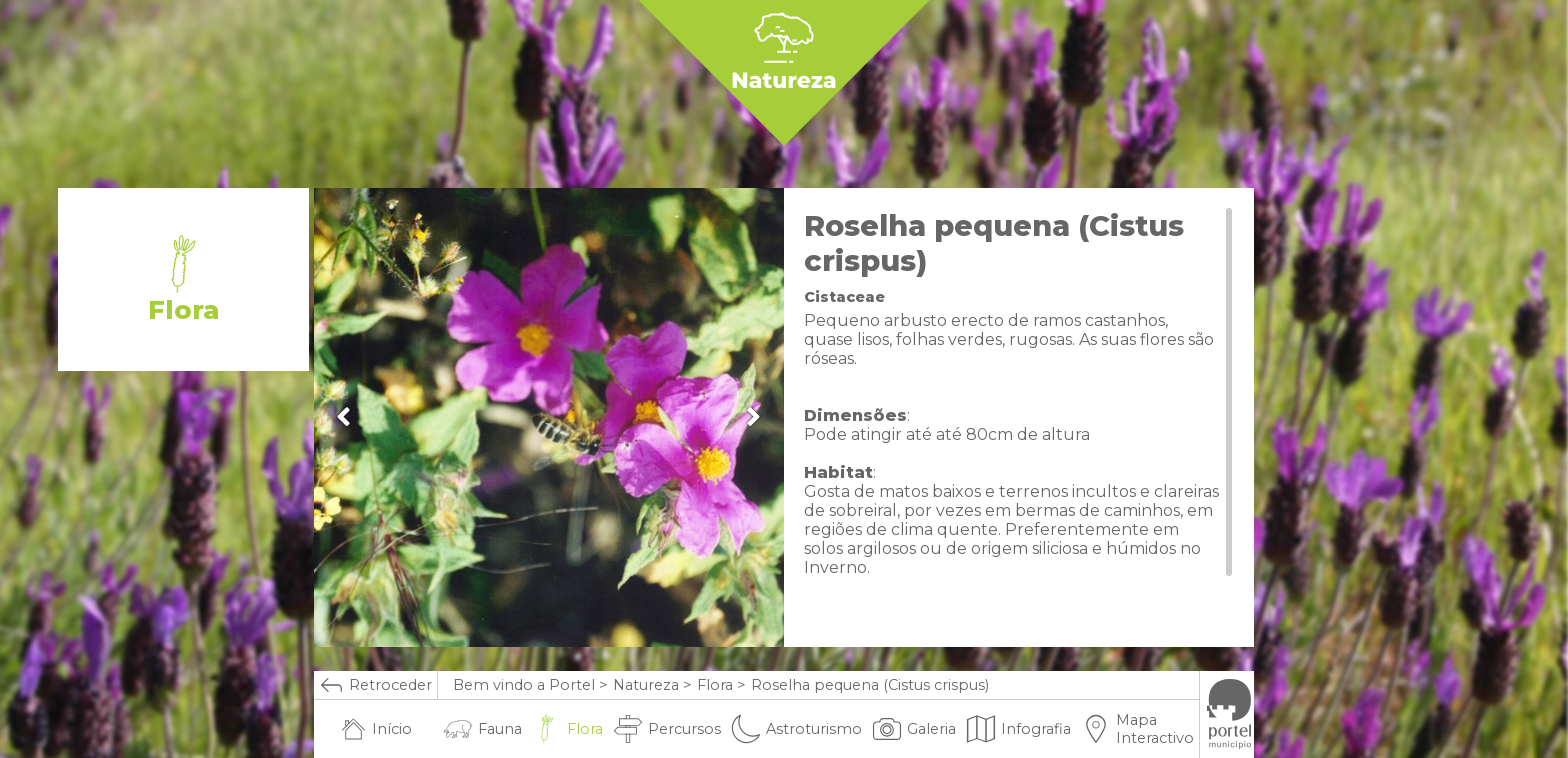 Image resolution: width=1568 pixels, height=758 pixels. Describe the element at coordinates (1018, 729) in the screenshot. I see `Infografia` at that location.